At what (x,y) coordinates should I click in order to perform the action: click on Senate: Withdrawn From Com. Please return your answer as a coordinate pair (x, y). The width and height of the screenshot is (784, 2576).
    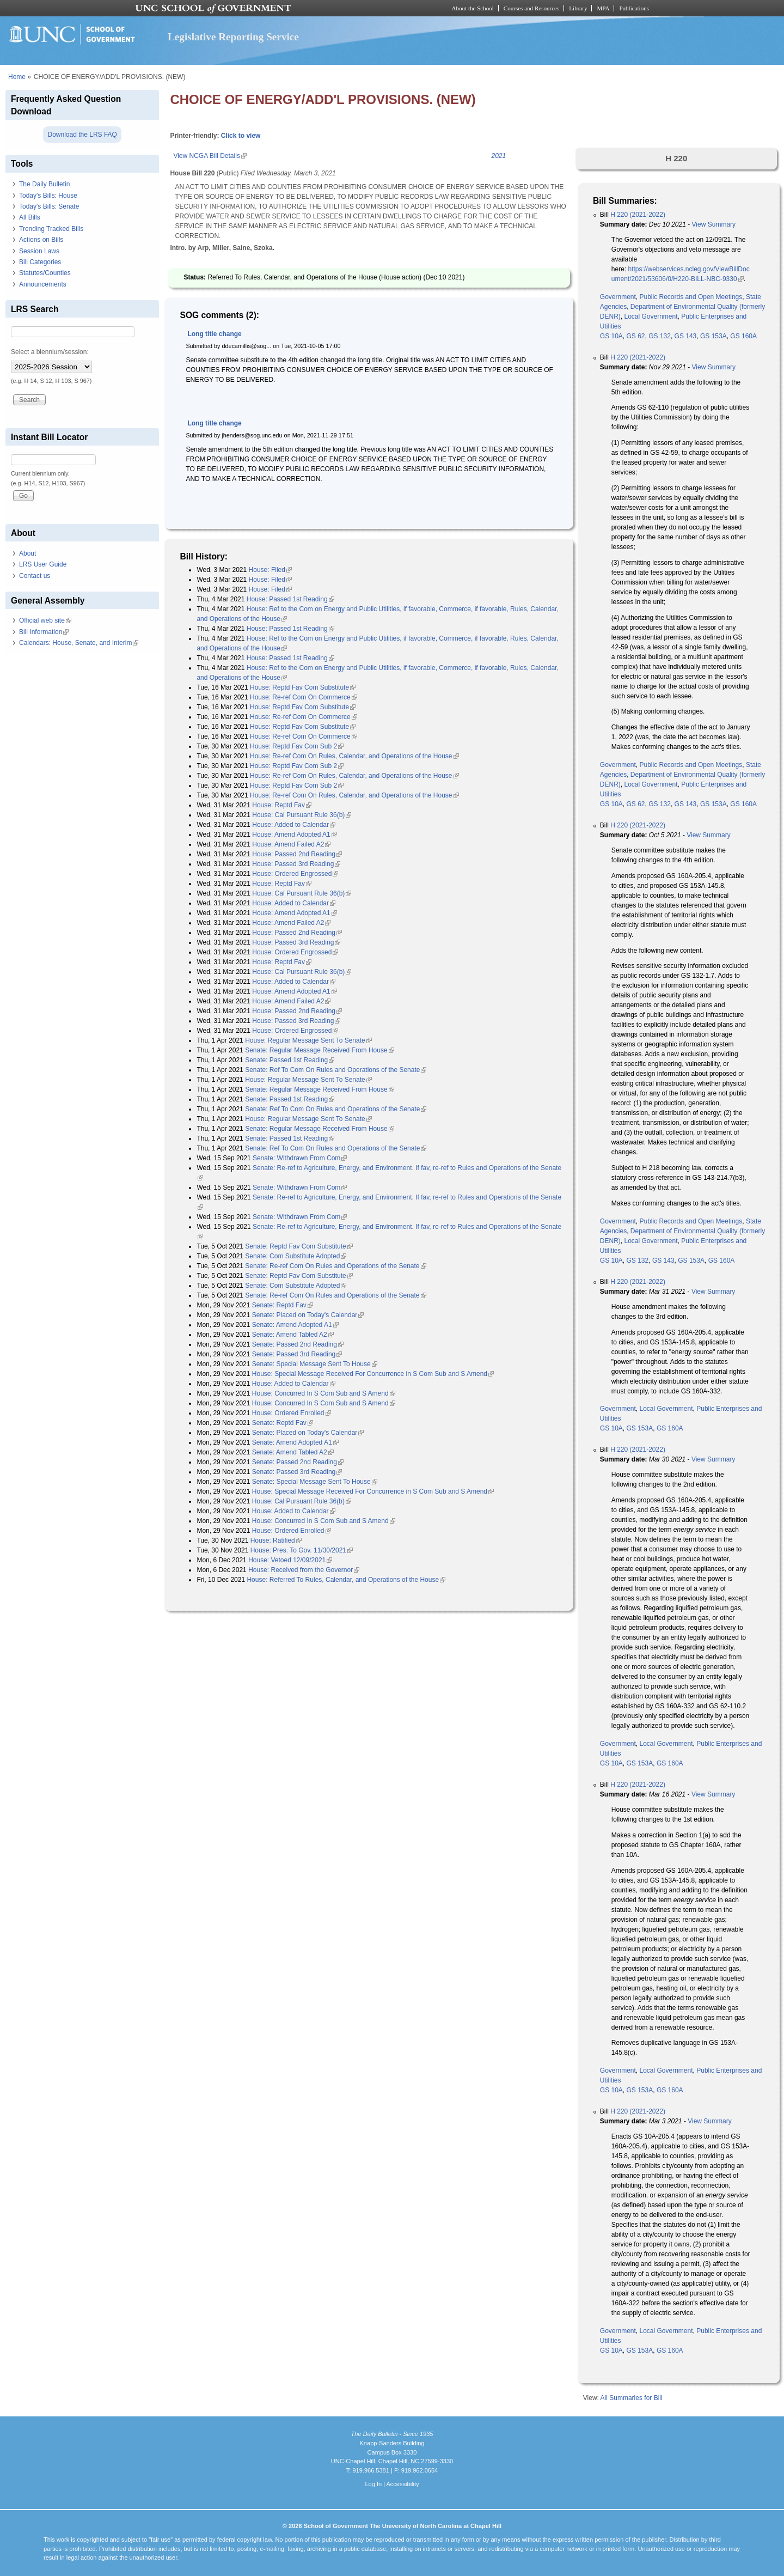
    Looking at the image, I should click on (300, 1158).